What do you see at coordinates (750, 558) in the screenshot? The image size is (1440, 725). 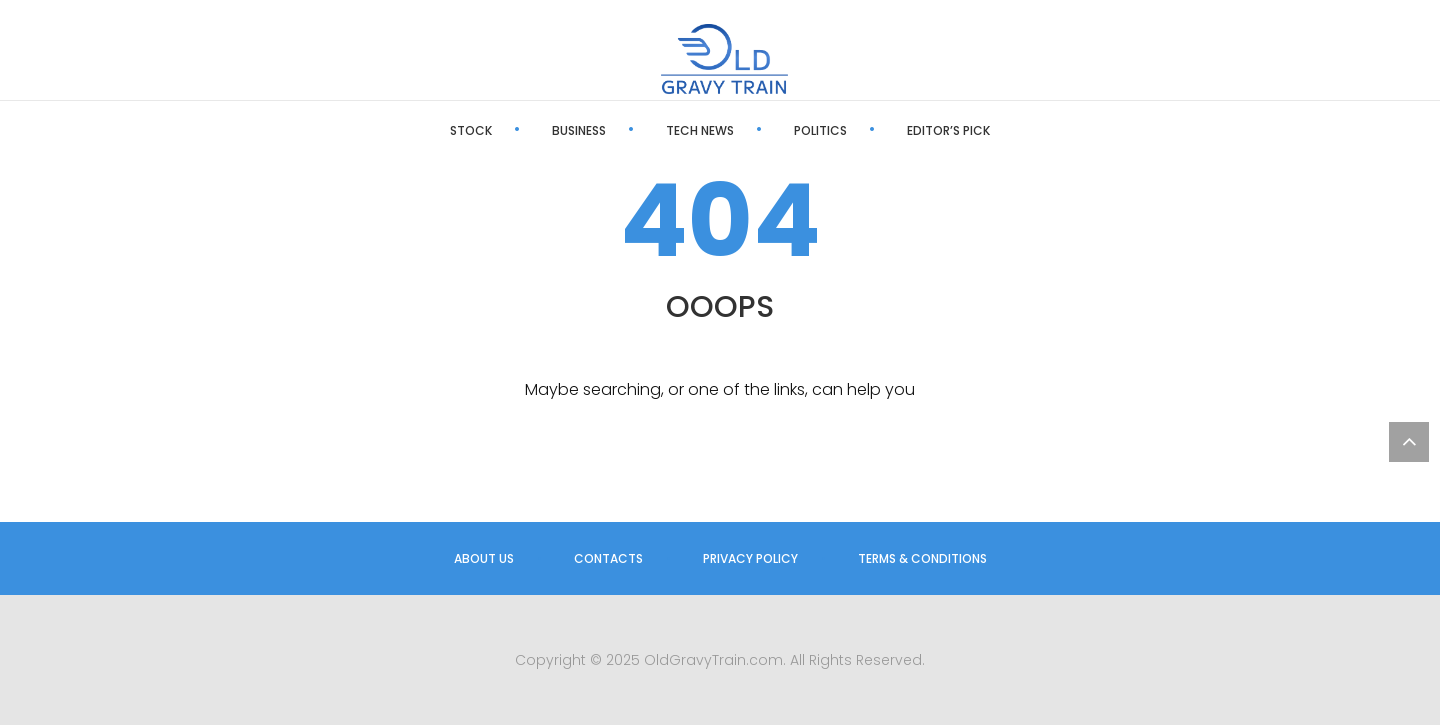 I see `Privacy Policy` at bounding box center [750, 558].